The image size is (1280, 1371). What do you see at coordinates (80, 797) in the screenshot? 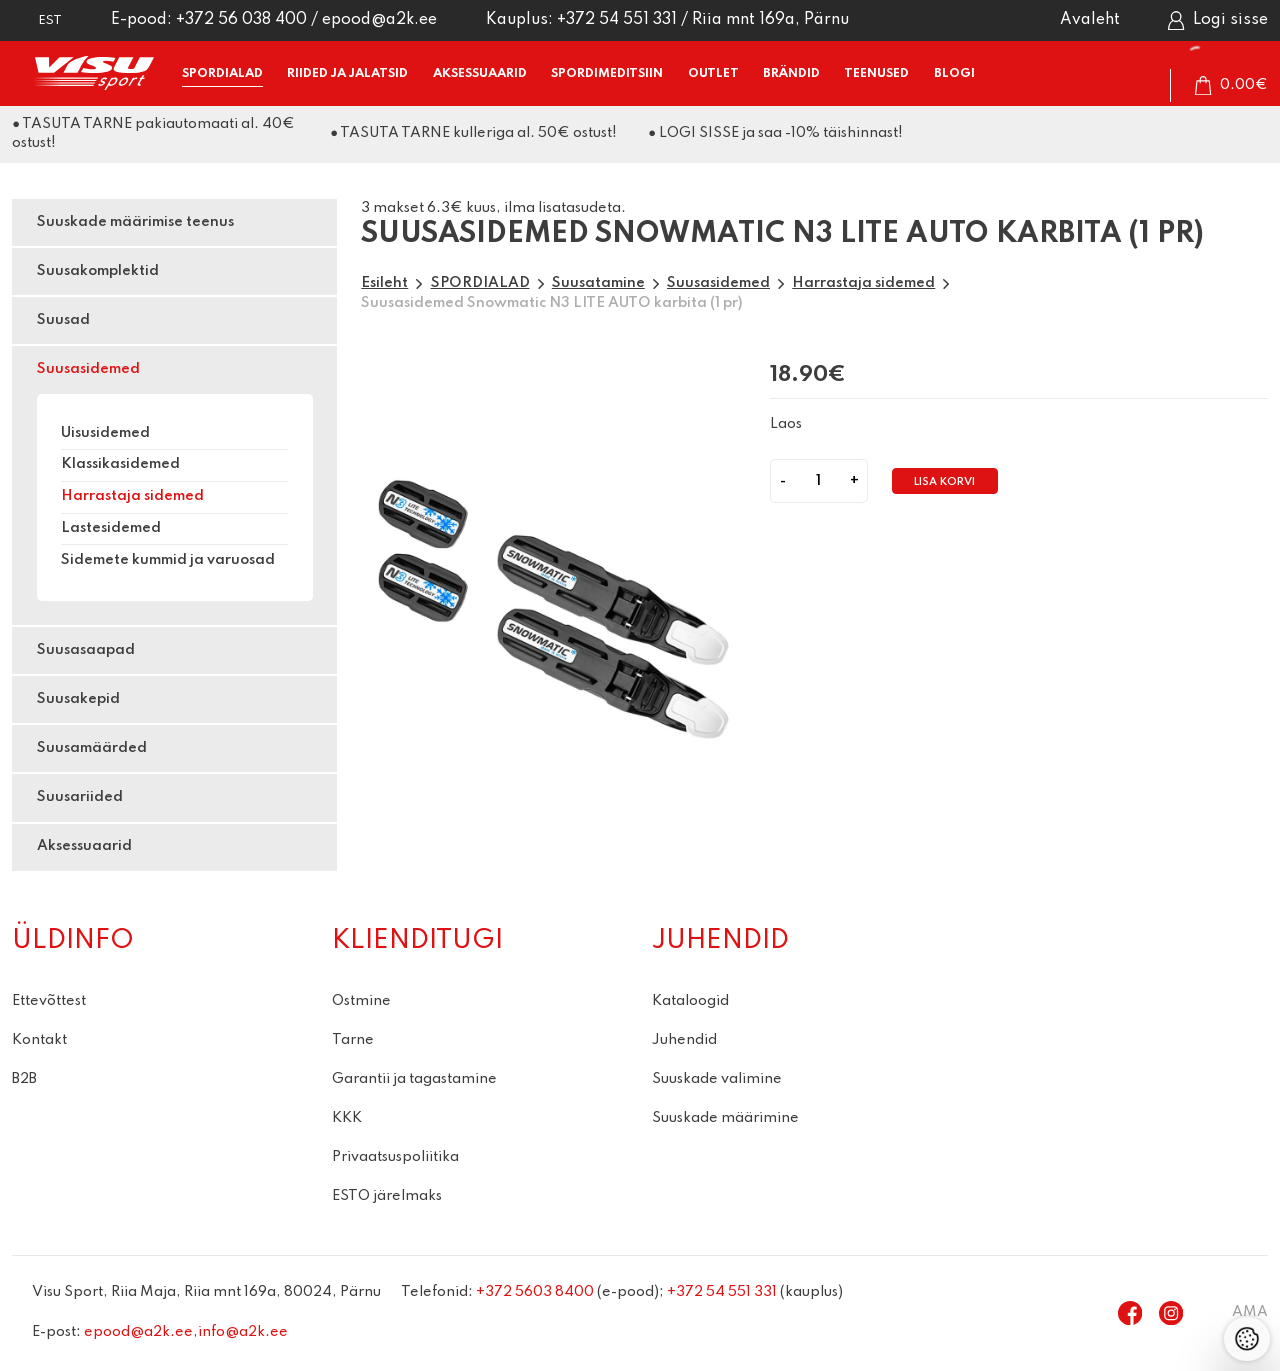
I see `Suusariided` at bounding box center [80, 797].